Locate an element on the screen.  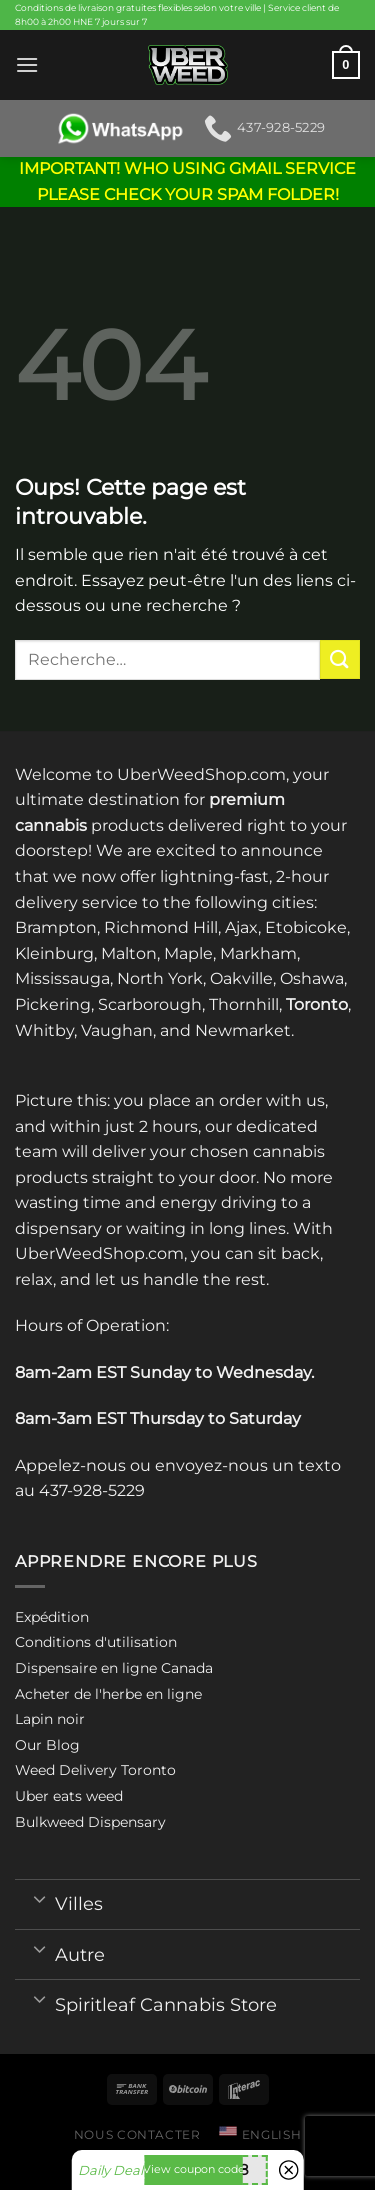
[Menu] is located at coordinates (27, 64).